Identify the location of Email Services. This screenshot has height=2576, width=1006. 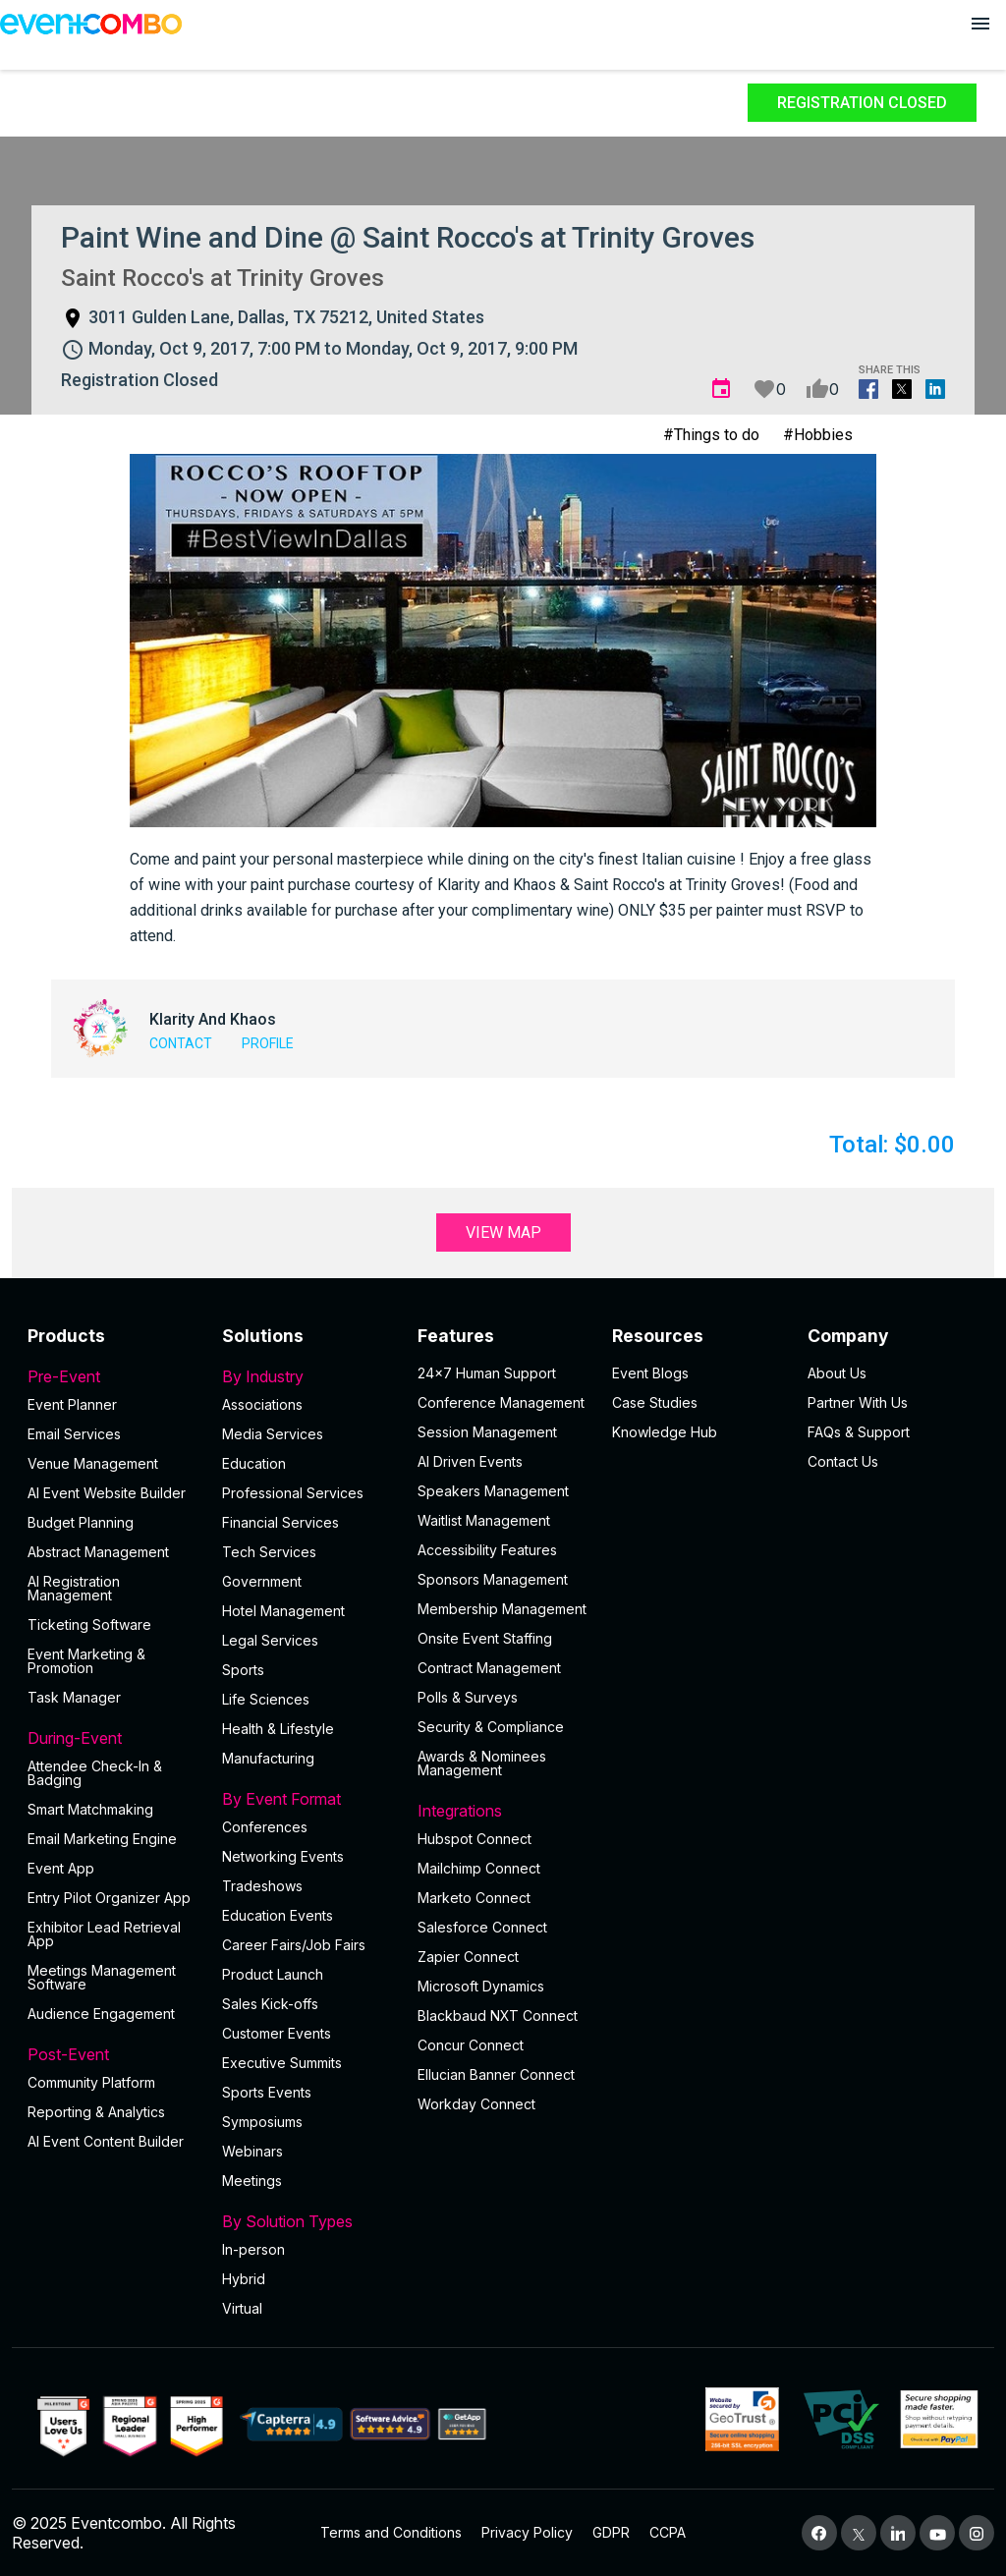
(74, 1434).